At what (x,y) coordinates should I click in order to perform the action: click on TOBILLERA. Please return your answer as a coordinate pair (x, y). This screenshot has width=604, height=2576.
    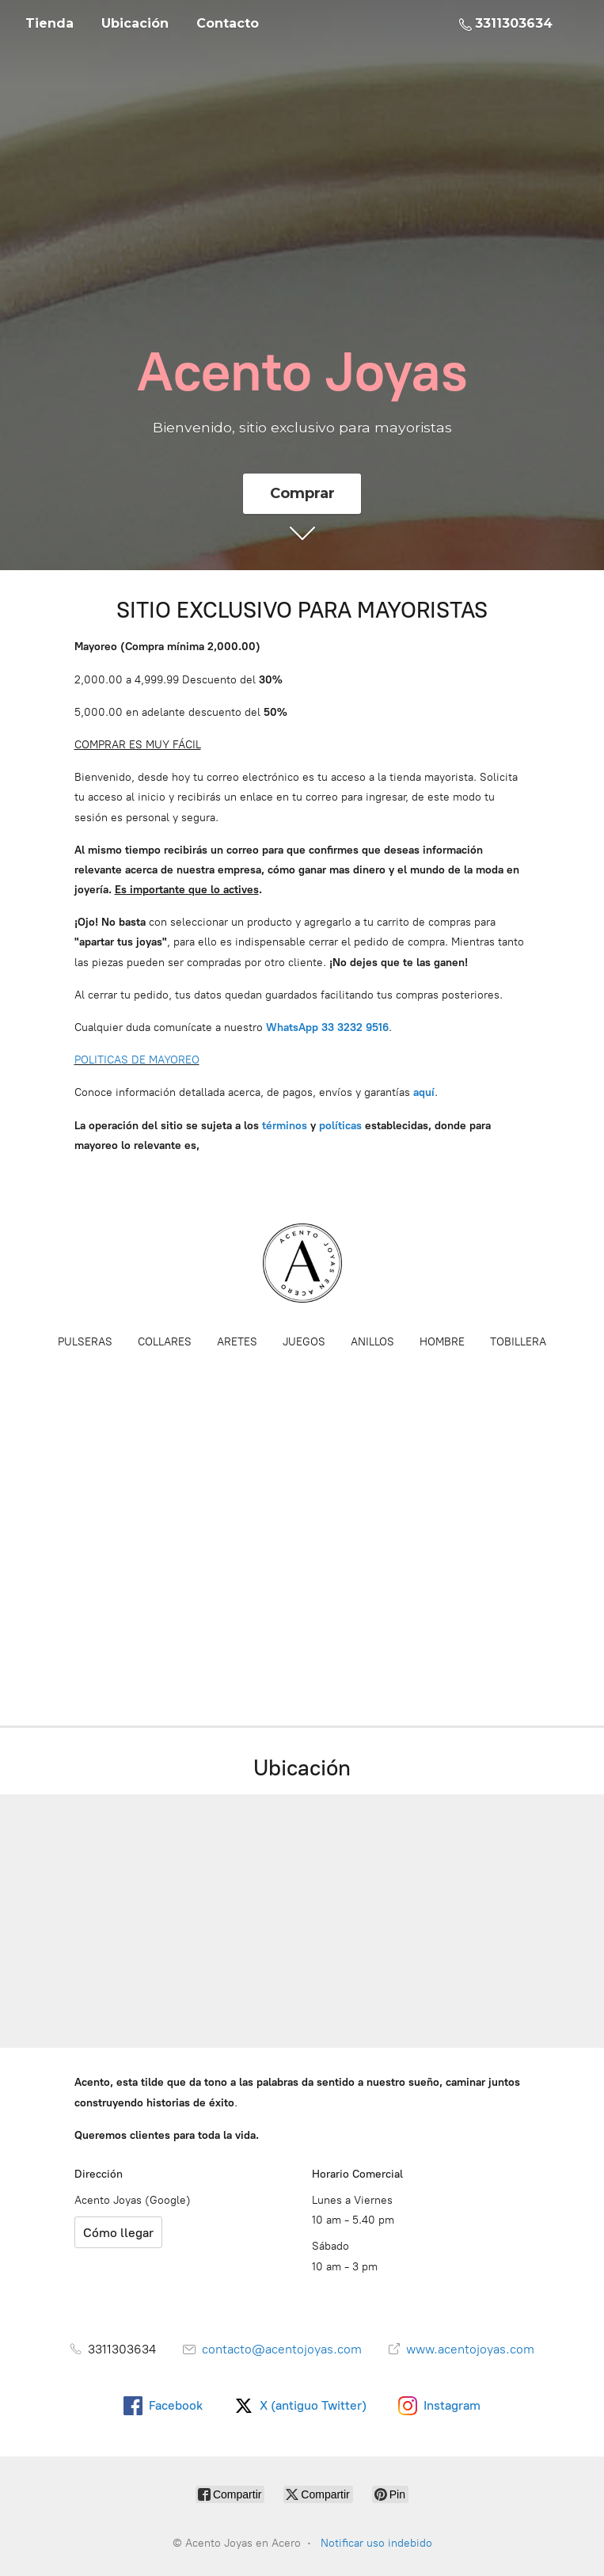
    Looking at the image, I should click on (518, 1342).